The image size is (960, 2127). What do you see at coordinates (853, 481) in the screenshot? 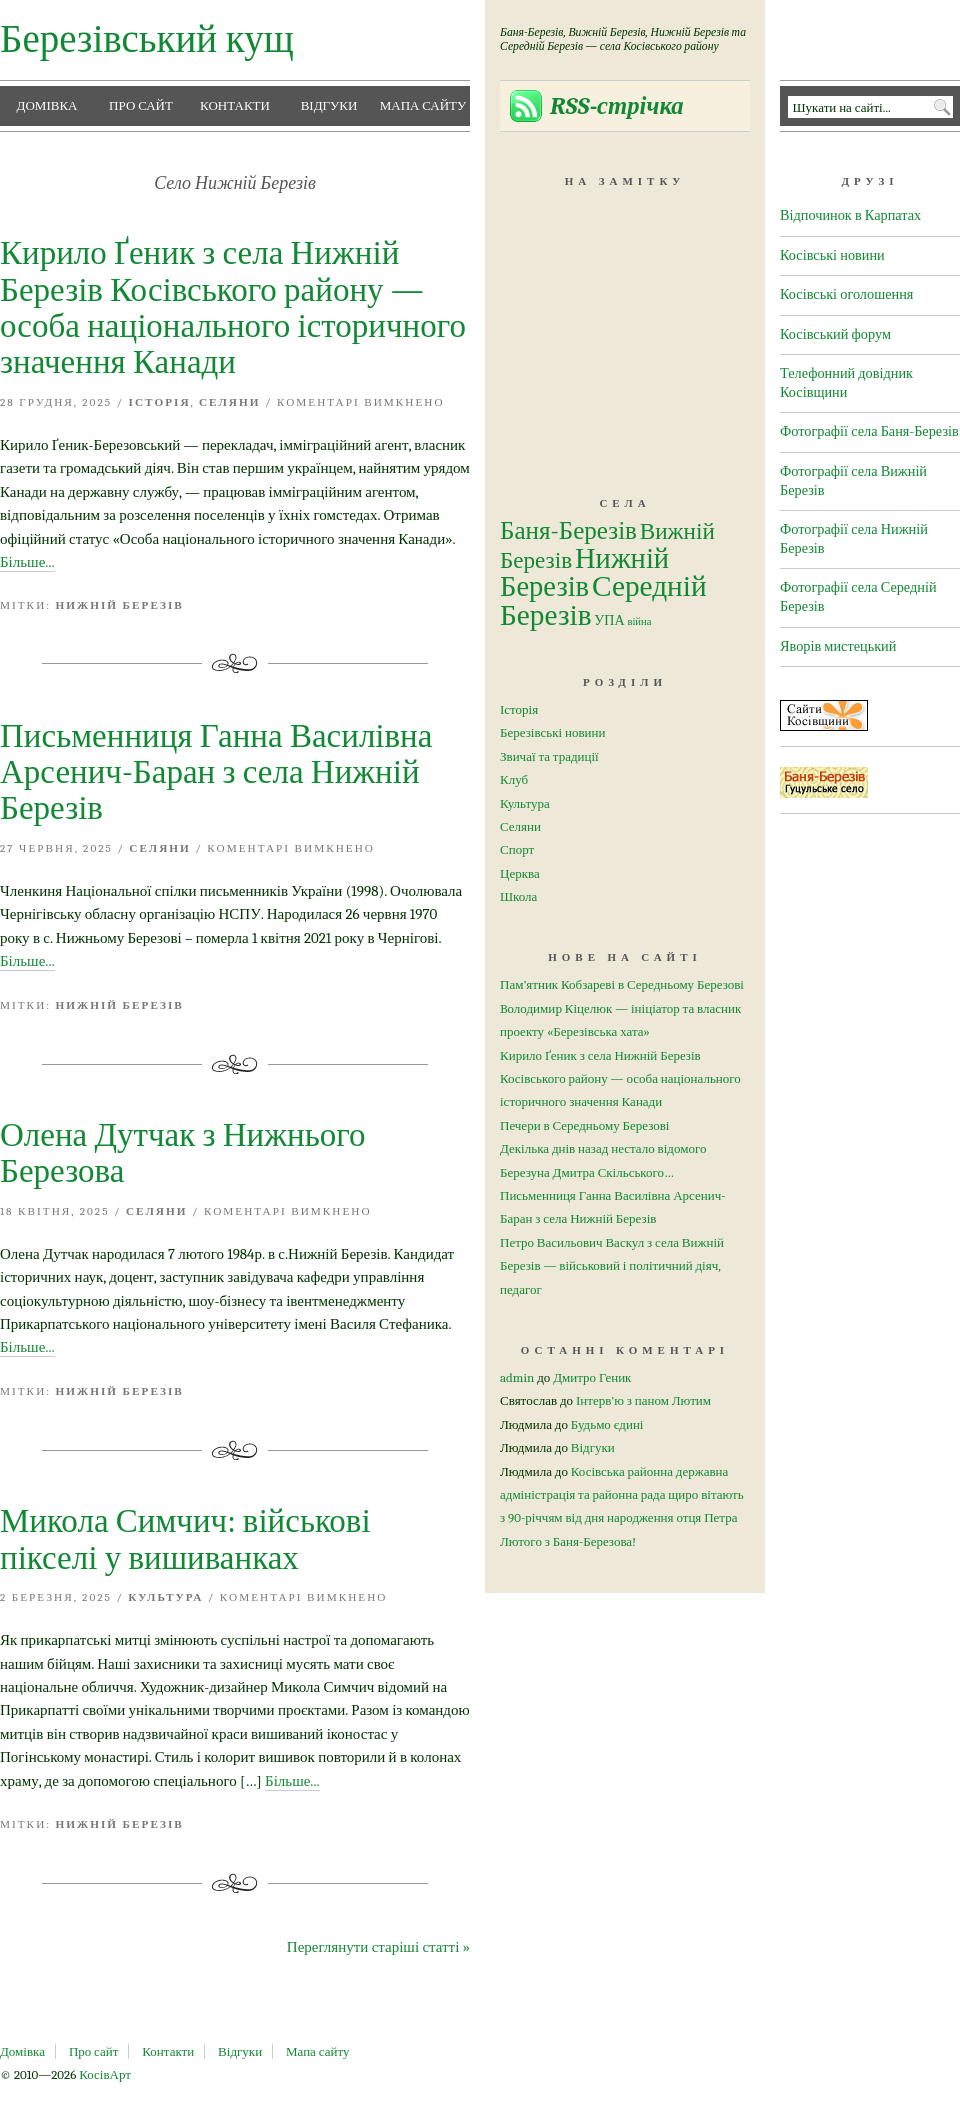
I see `Фотографії села Вижній Березів` at bounding box center [853, 481].